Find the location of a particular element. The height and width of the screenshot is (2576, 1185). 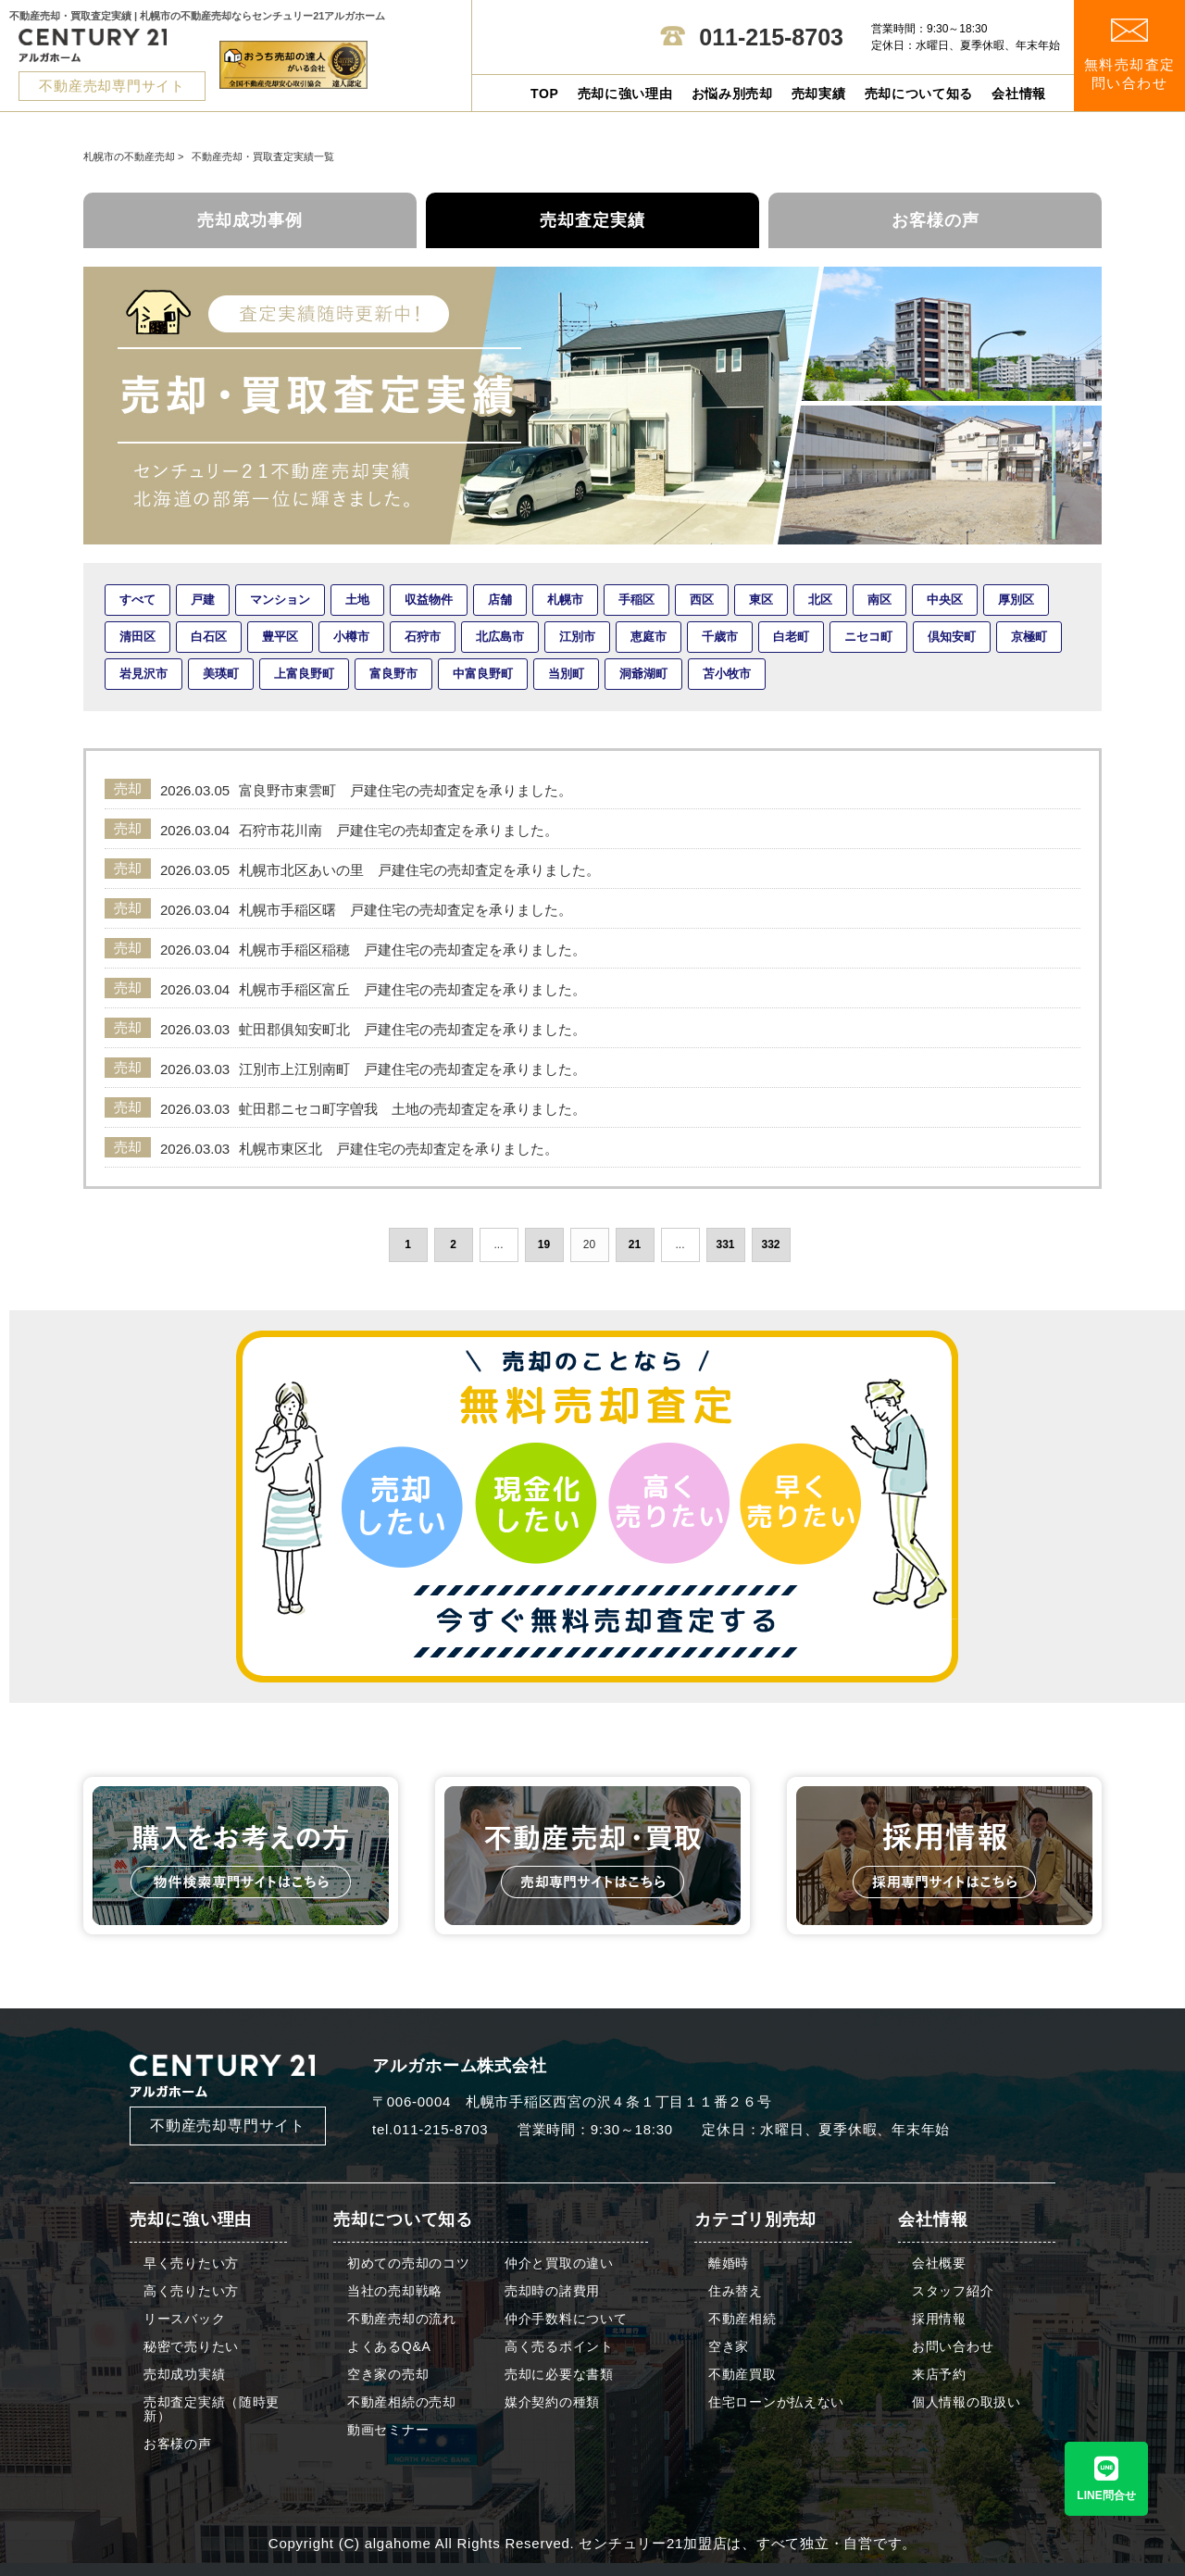

不動産売却の流れ is located at coordinates (401, 2319).